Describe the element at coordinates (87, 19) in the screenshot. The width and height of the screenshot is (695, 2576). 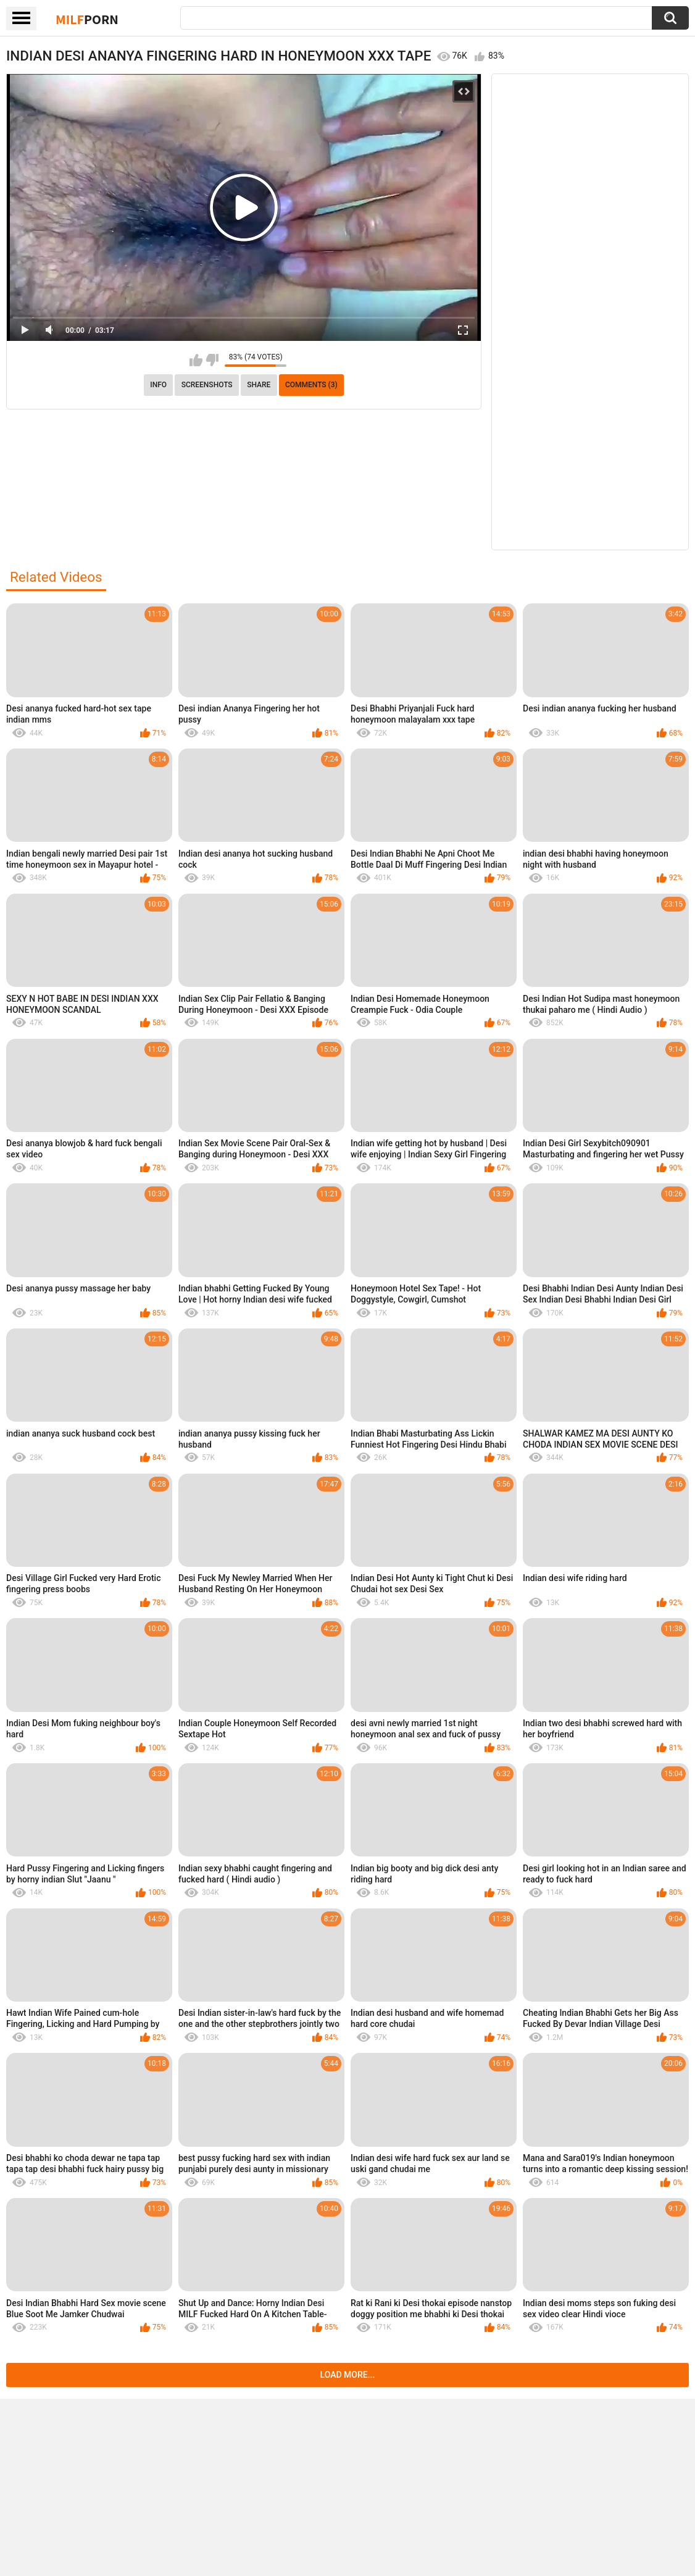
I see `Milf` at that location.